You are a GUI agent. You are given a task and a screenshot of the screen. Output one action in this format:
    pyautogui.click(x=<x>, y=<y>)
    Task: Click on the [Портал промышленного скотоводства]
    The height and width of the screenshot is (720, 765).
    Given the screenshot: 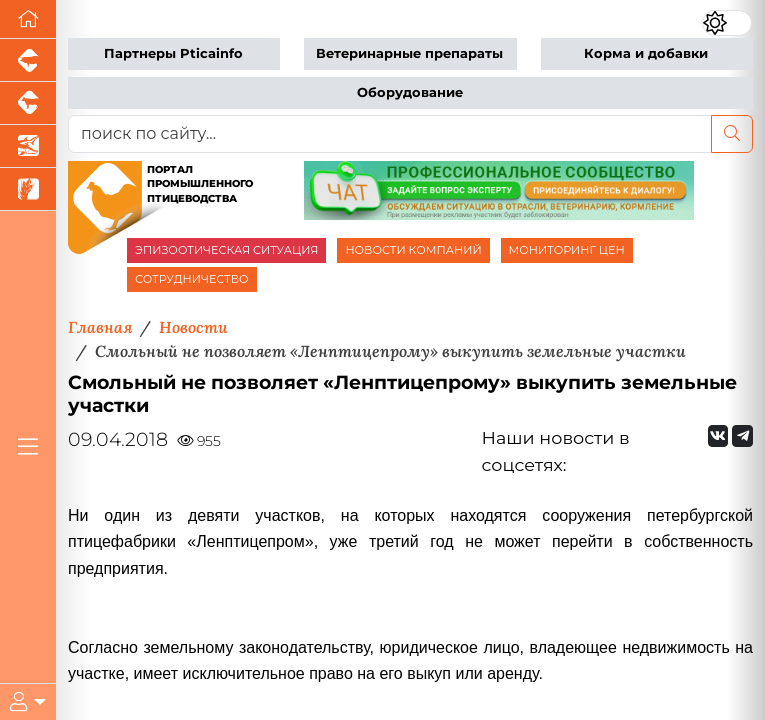 What is the action you would take?
    pyautogui.click(x=28, y=103)
    